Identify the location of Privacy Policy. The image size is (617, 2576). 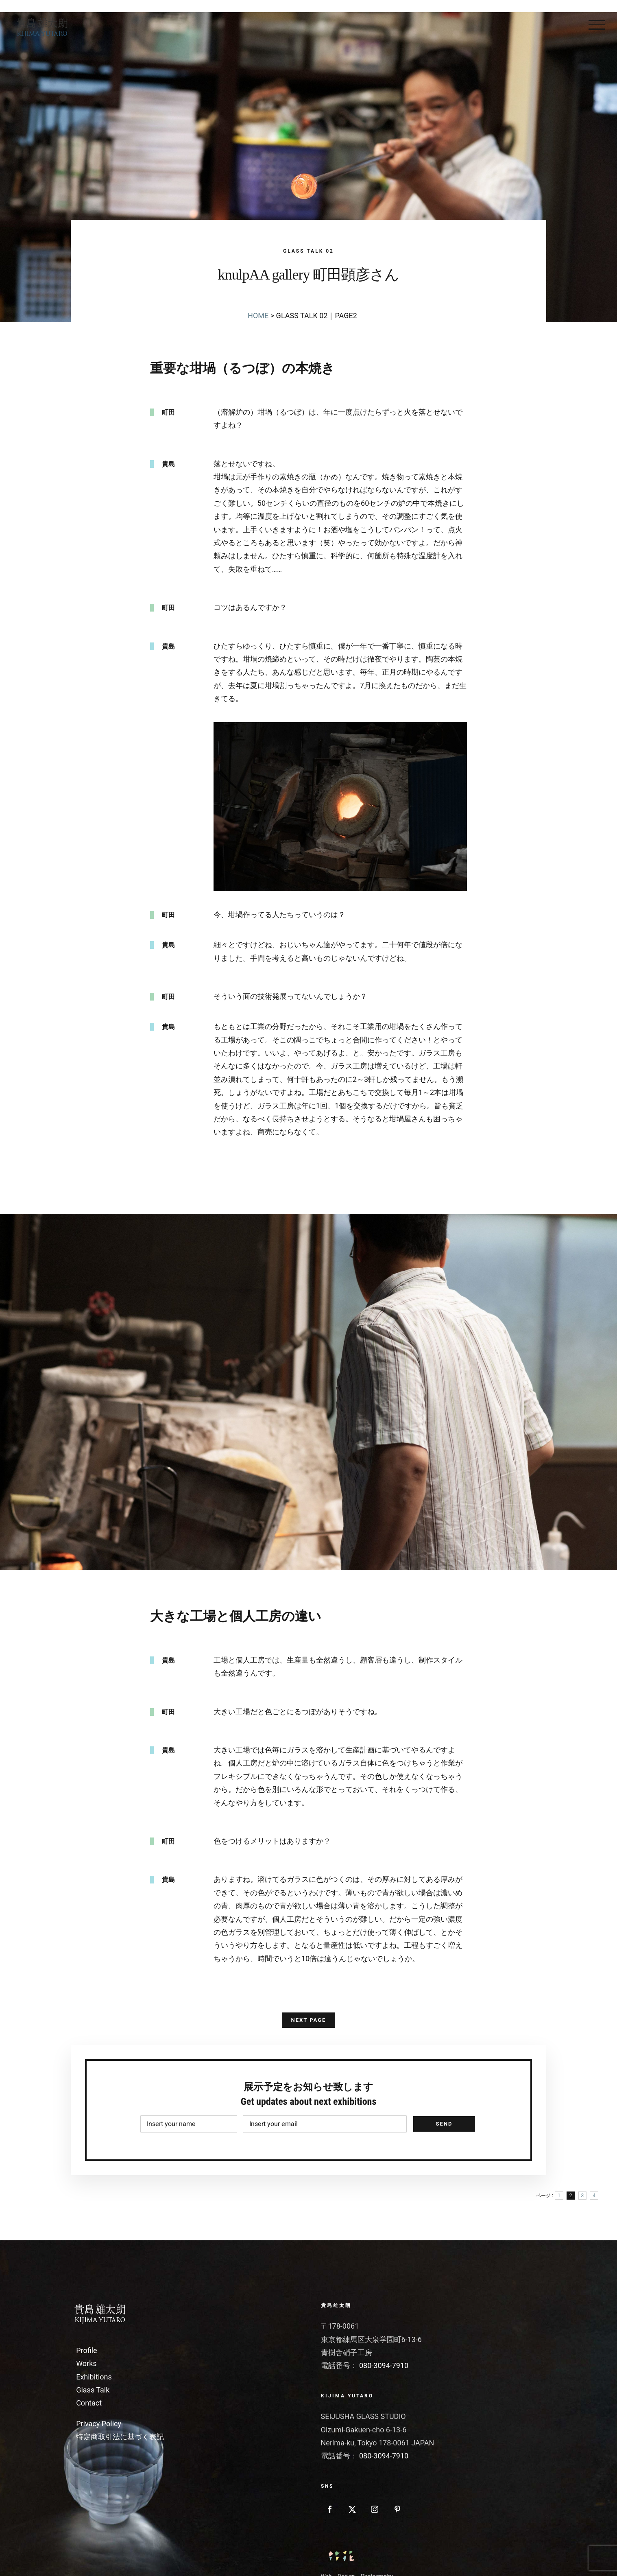
(98, 2423).